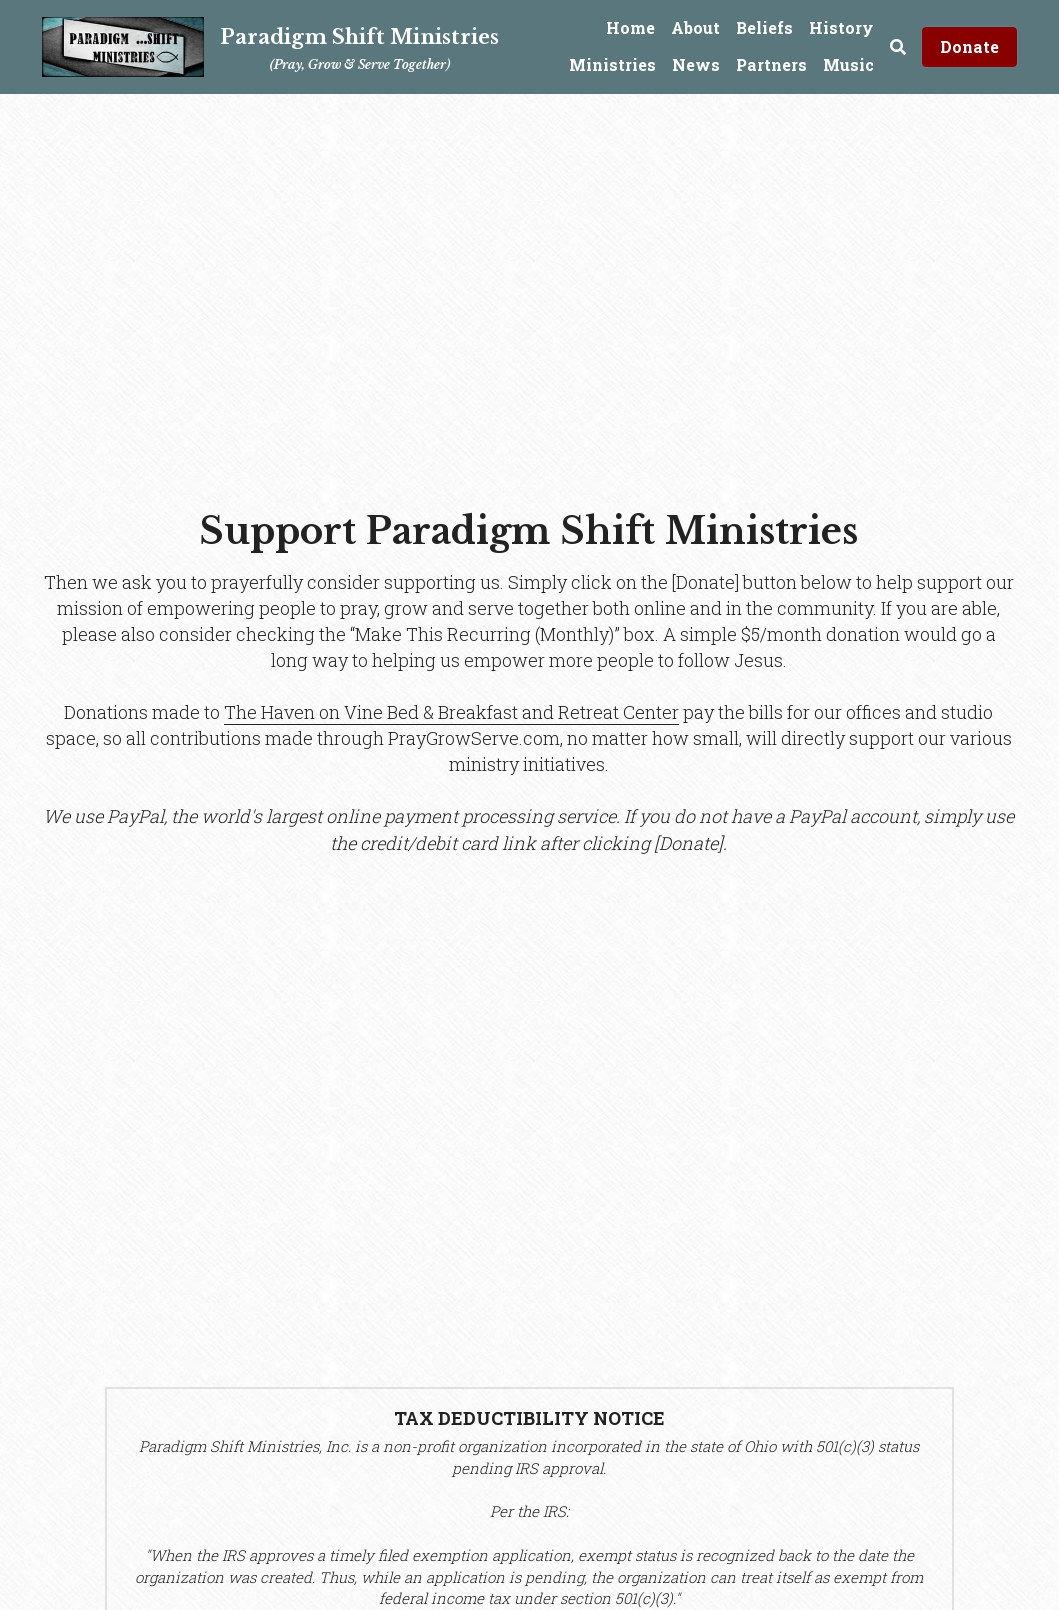  I want to click on The Haven on Vine Bed & Breakfast and Retreat Center, so click(451, 712).